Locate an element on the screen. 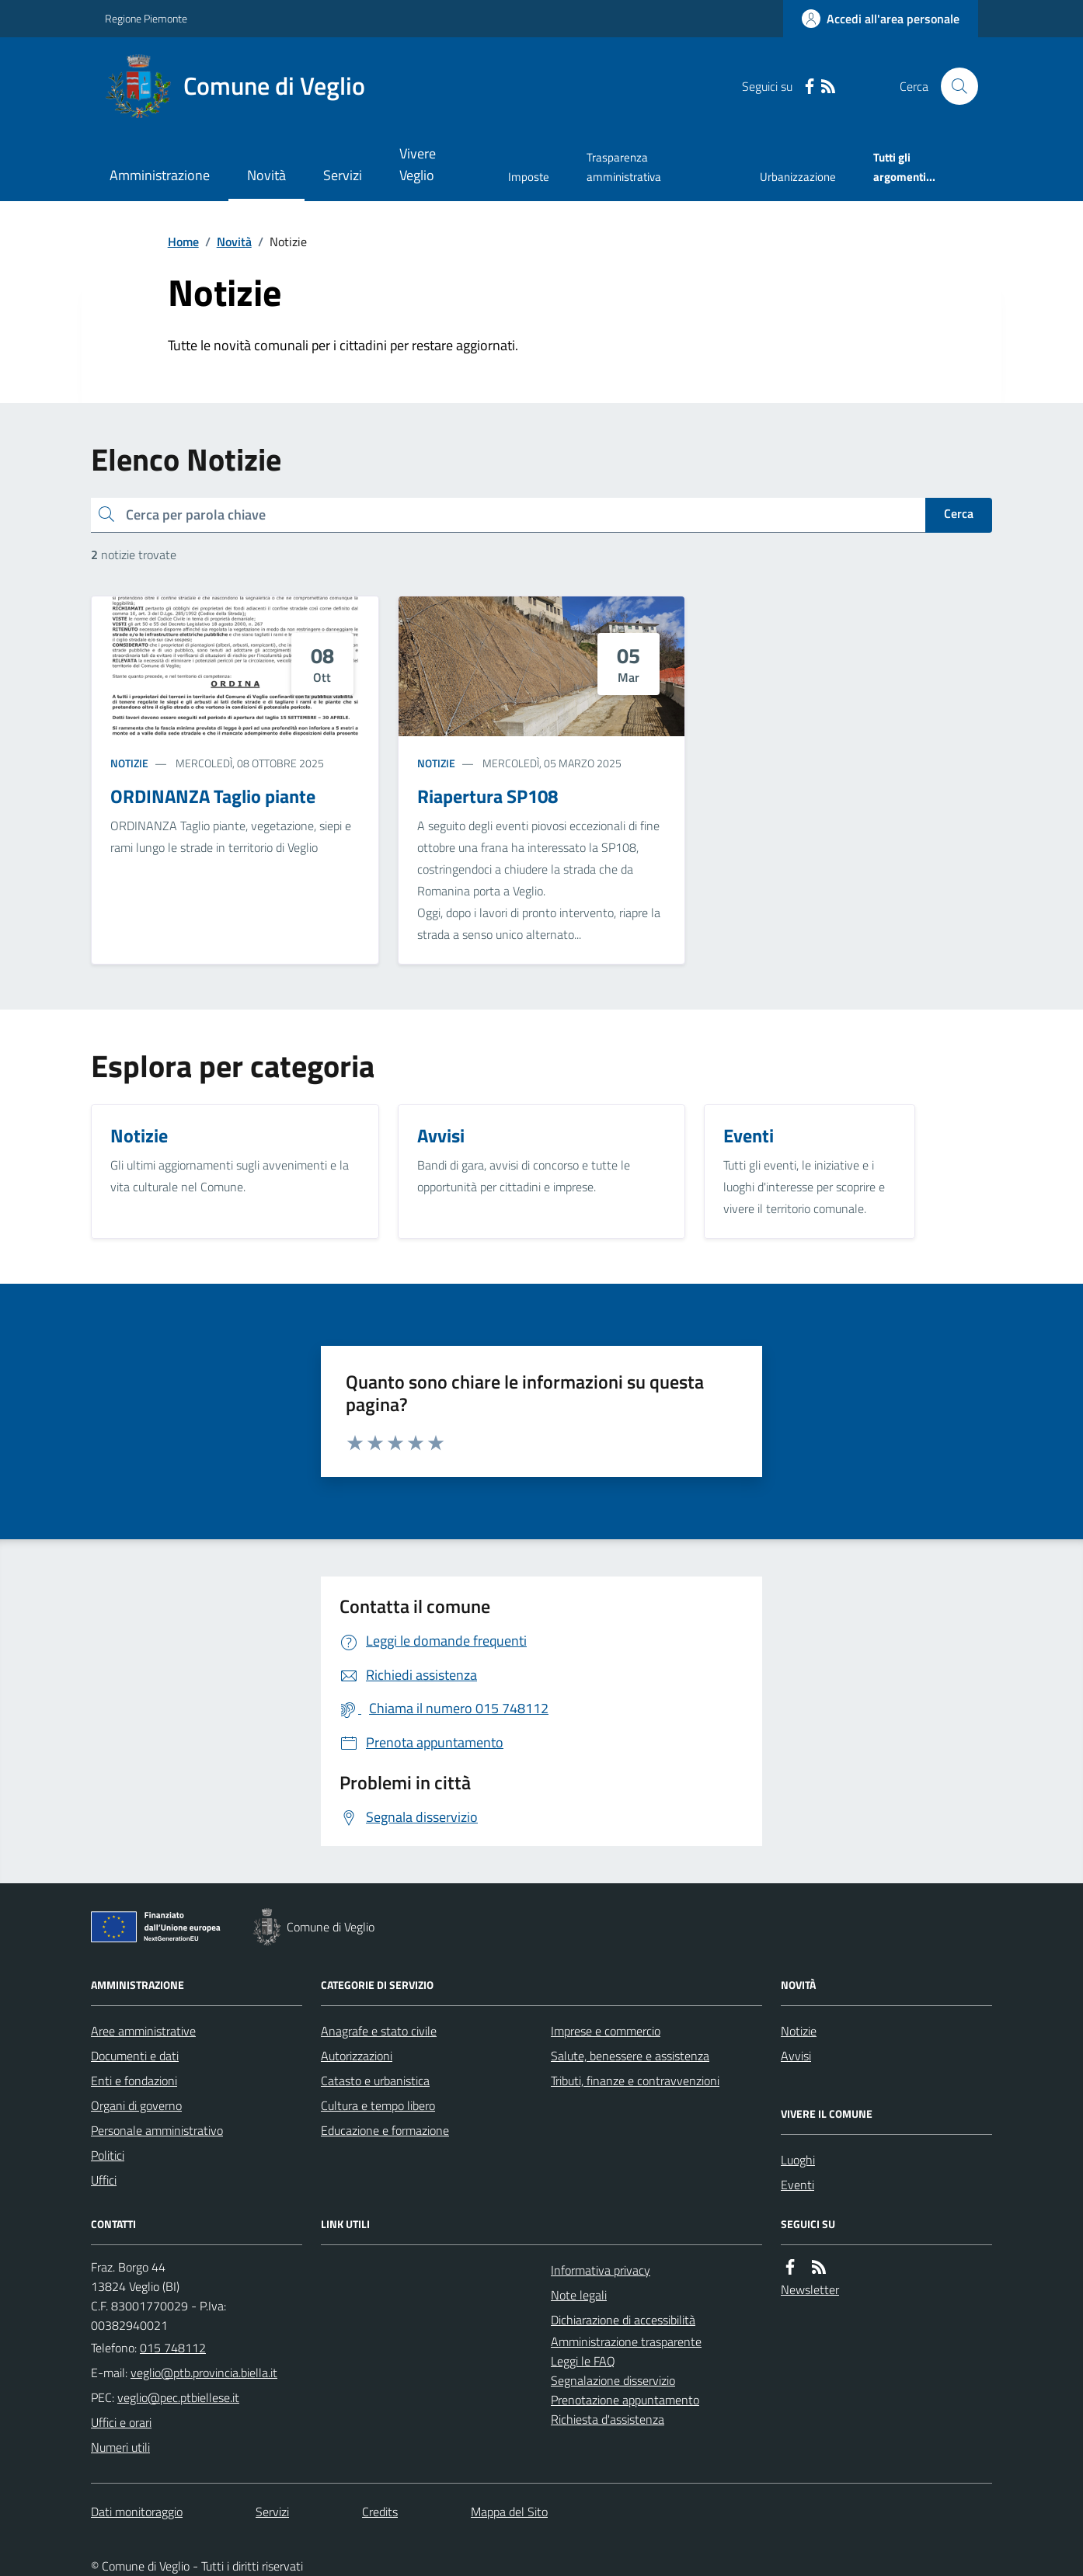 The width and height of the screenshot is (1083, 2576). Notizie is located at coordinates (129, 763).